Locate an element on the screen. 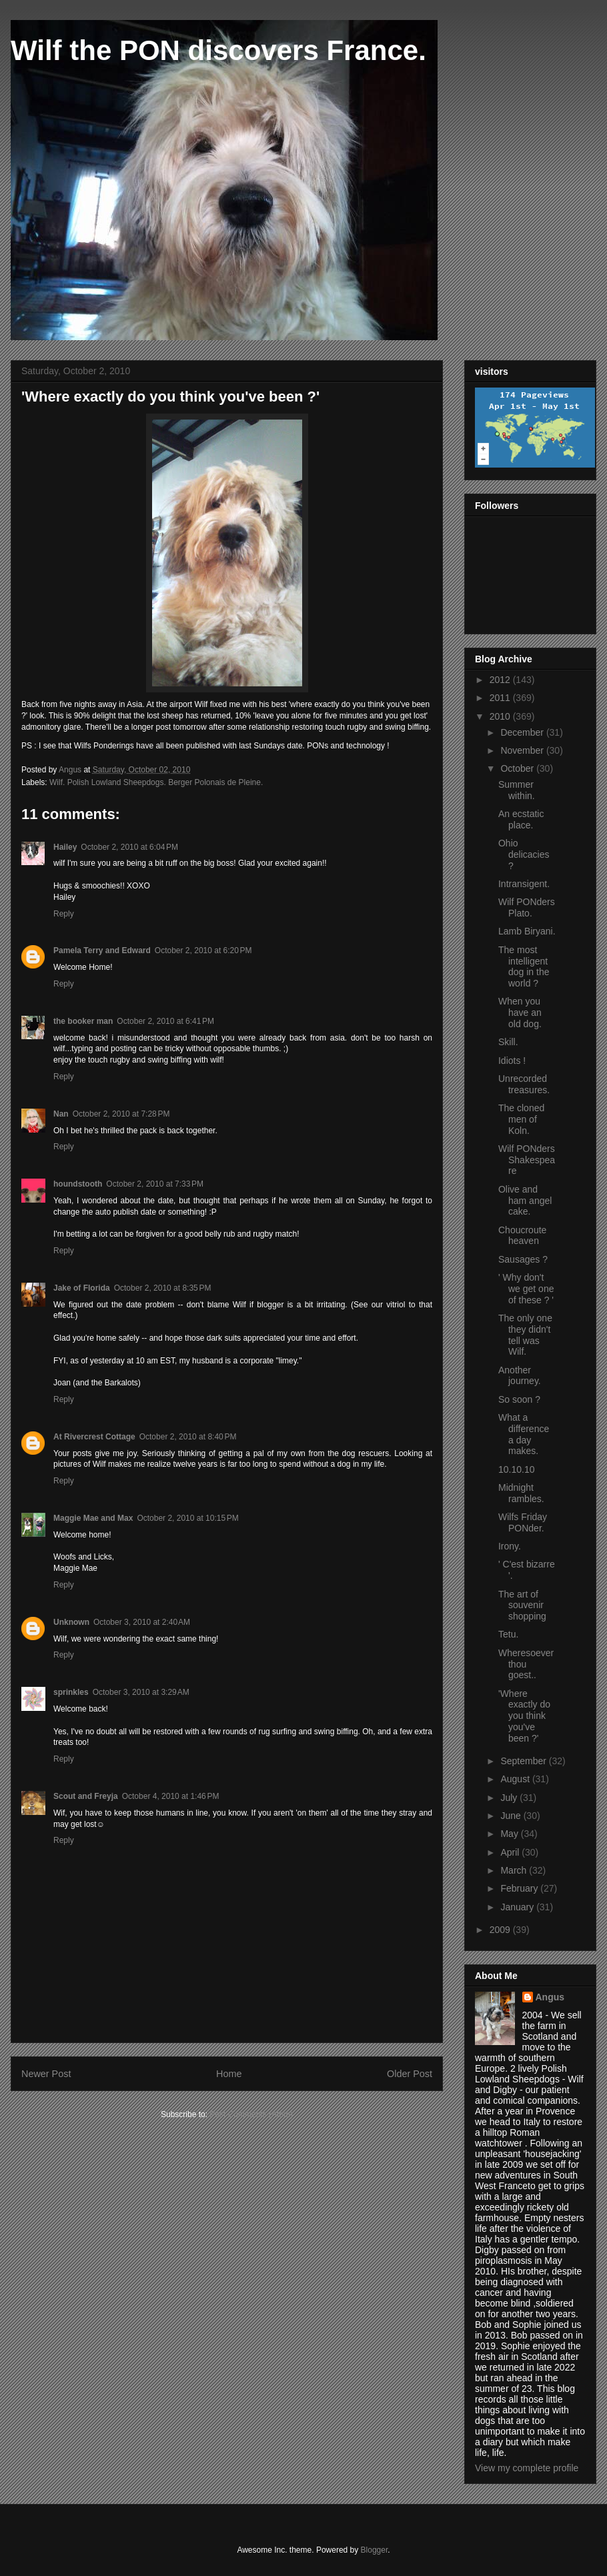 The width and height of the screenshot is (607, 2576). March is located at coordinates (514, 1870).